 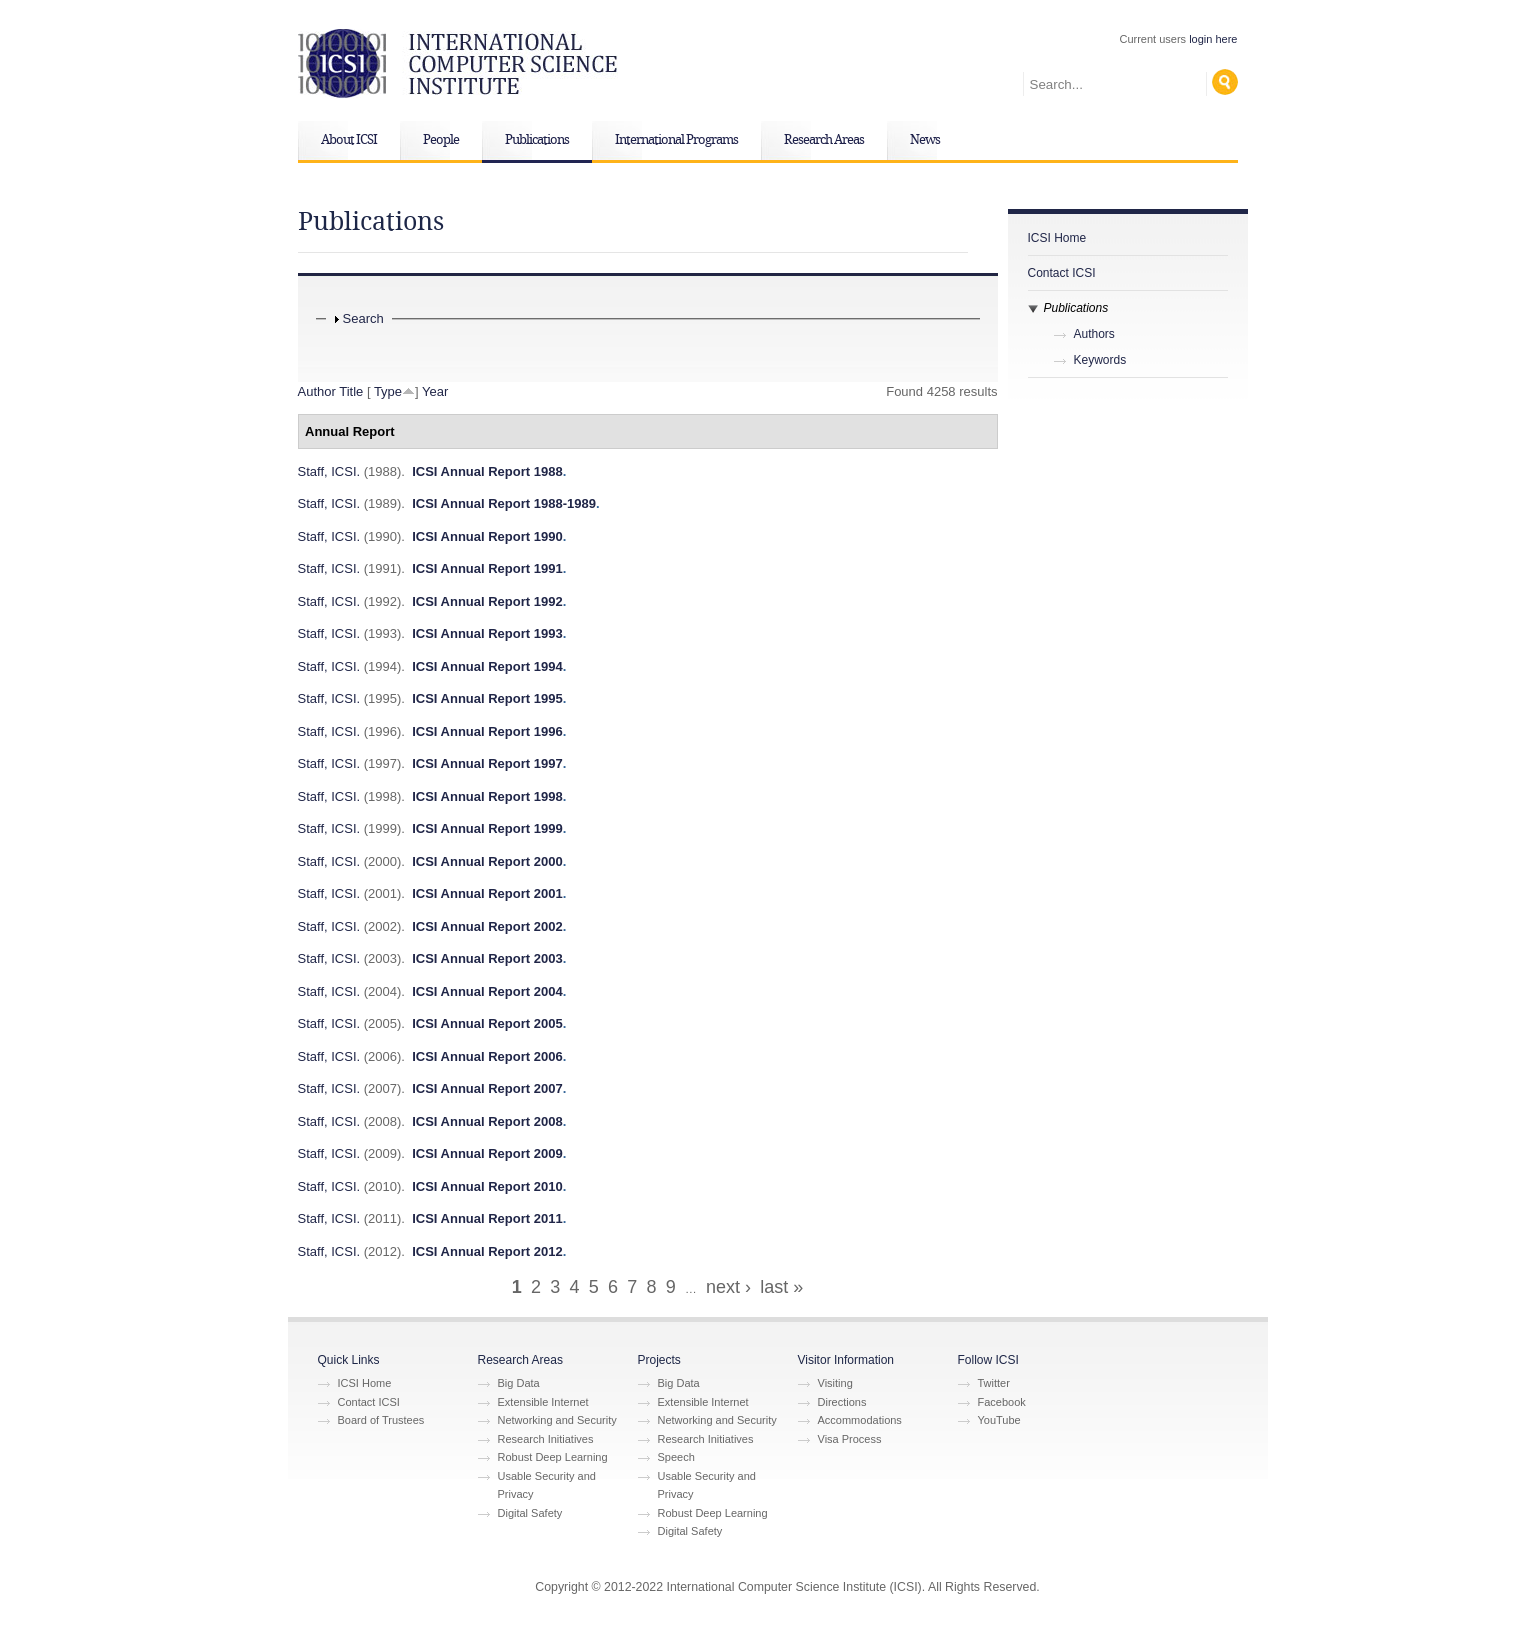 I want to click on Title, so click(x=351, y=391).